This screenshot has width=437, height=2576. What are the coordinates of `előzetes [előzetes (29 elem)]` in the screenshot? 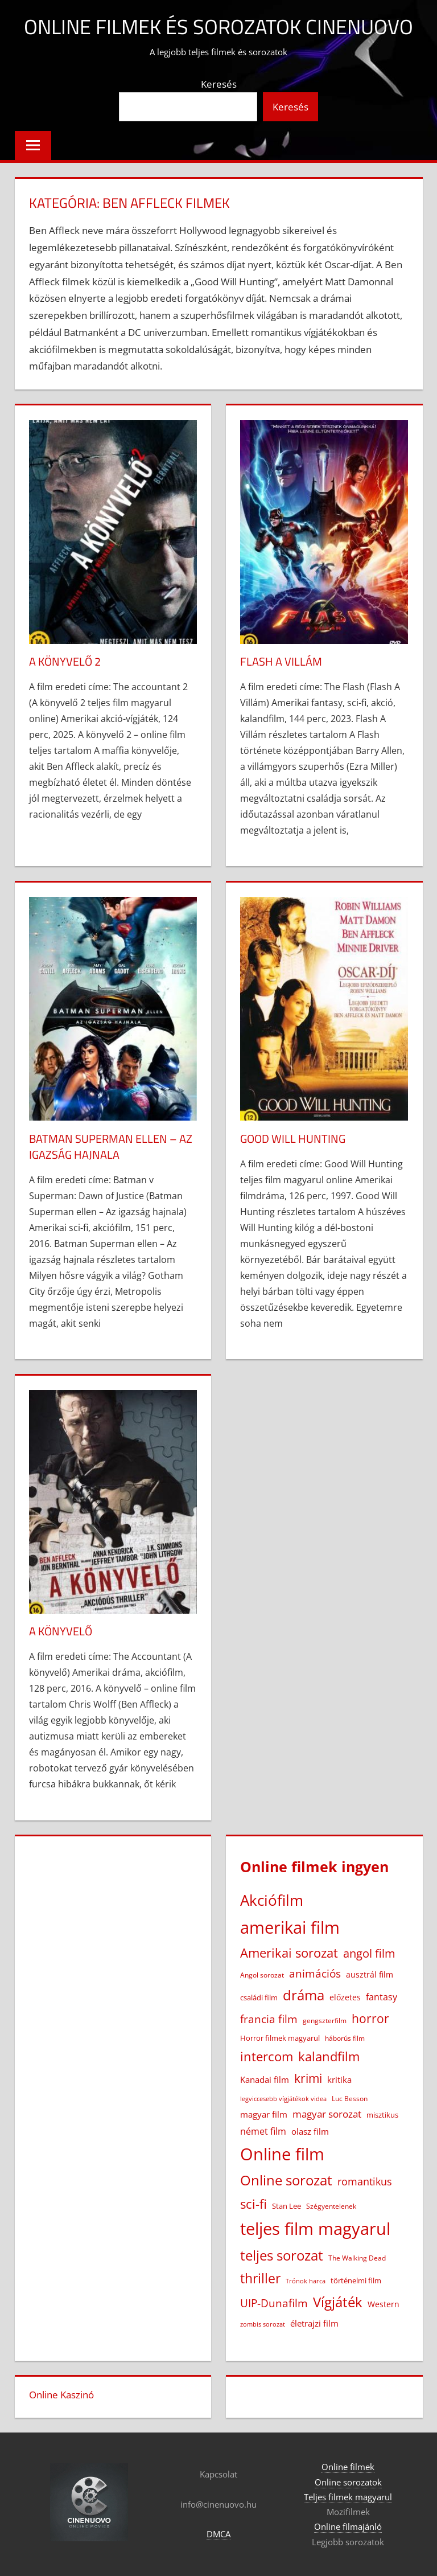 It's located at (345, 1997).